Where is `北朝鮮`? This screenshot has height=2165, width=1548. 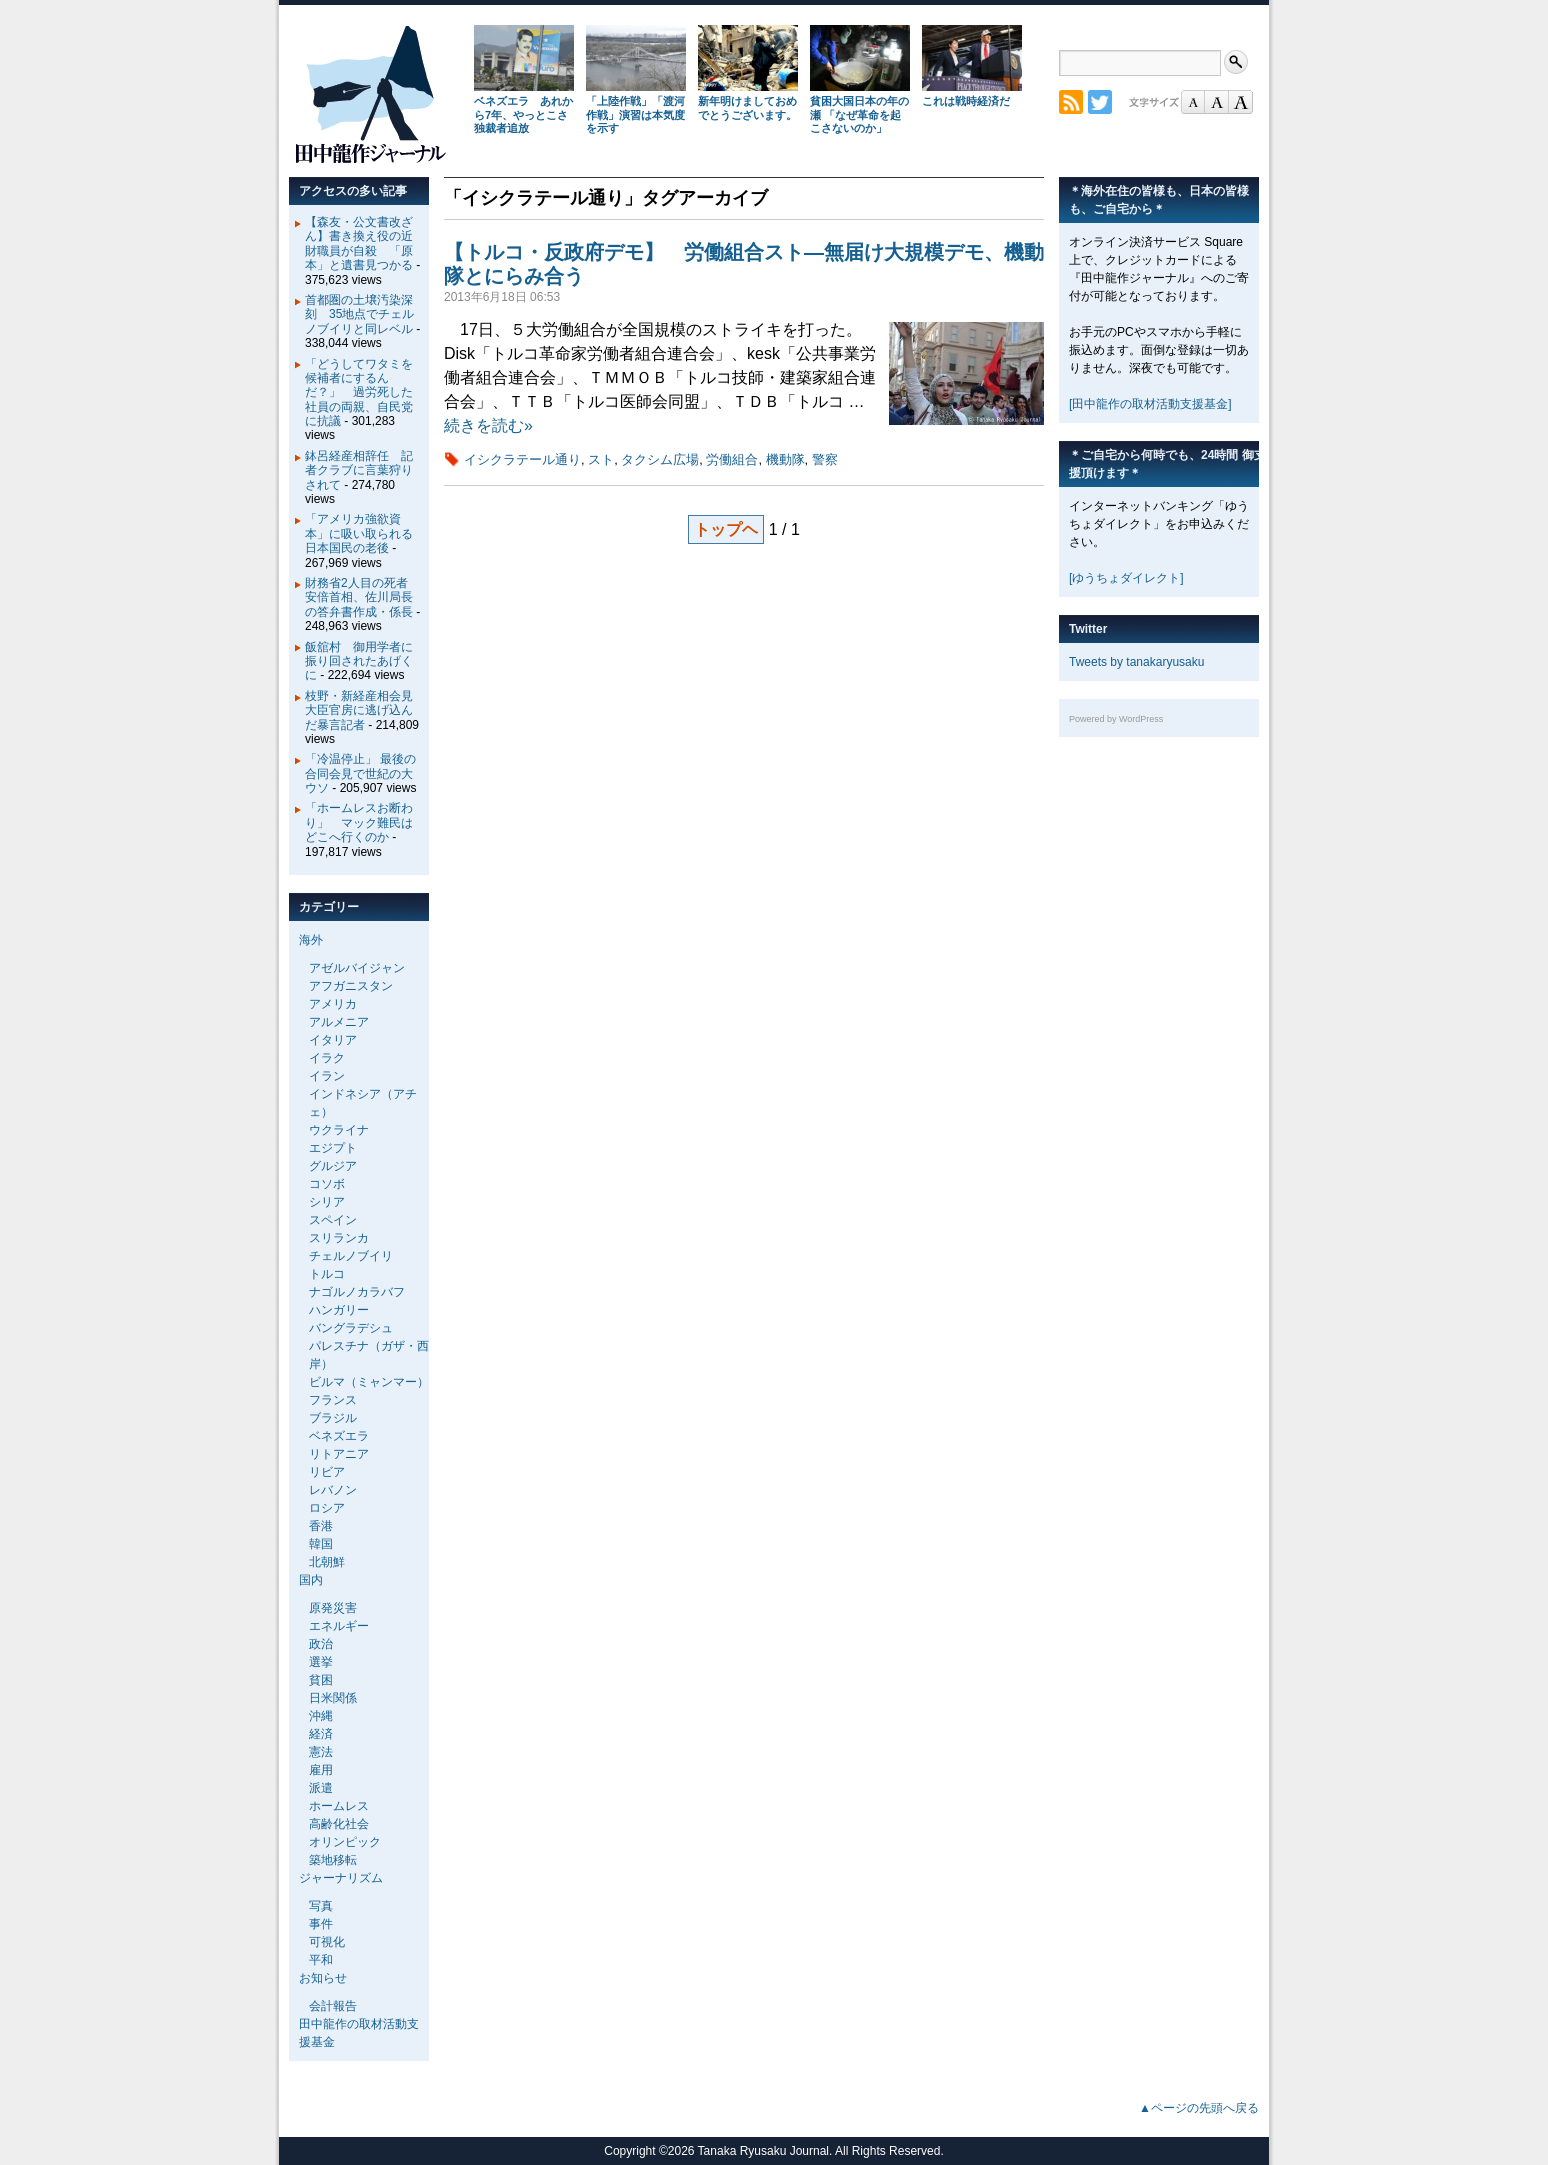
北朝鮮 is located at coordinates (327, 1562).